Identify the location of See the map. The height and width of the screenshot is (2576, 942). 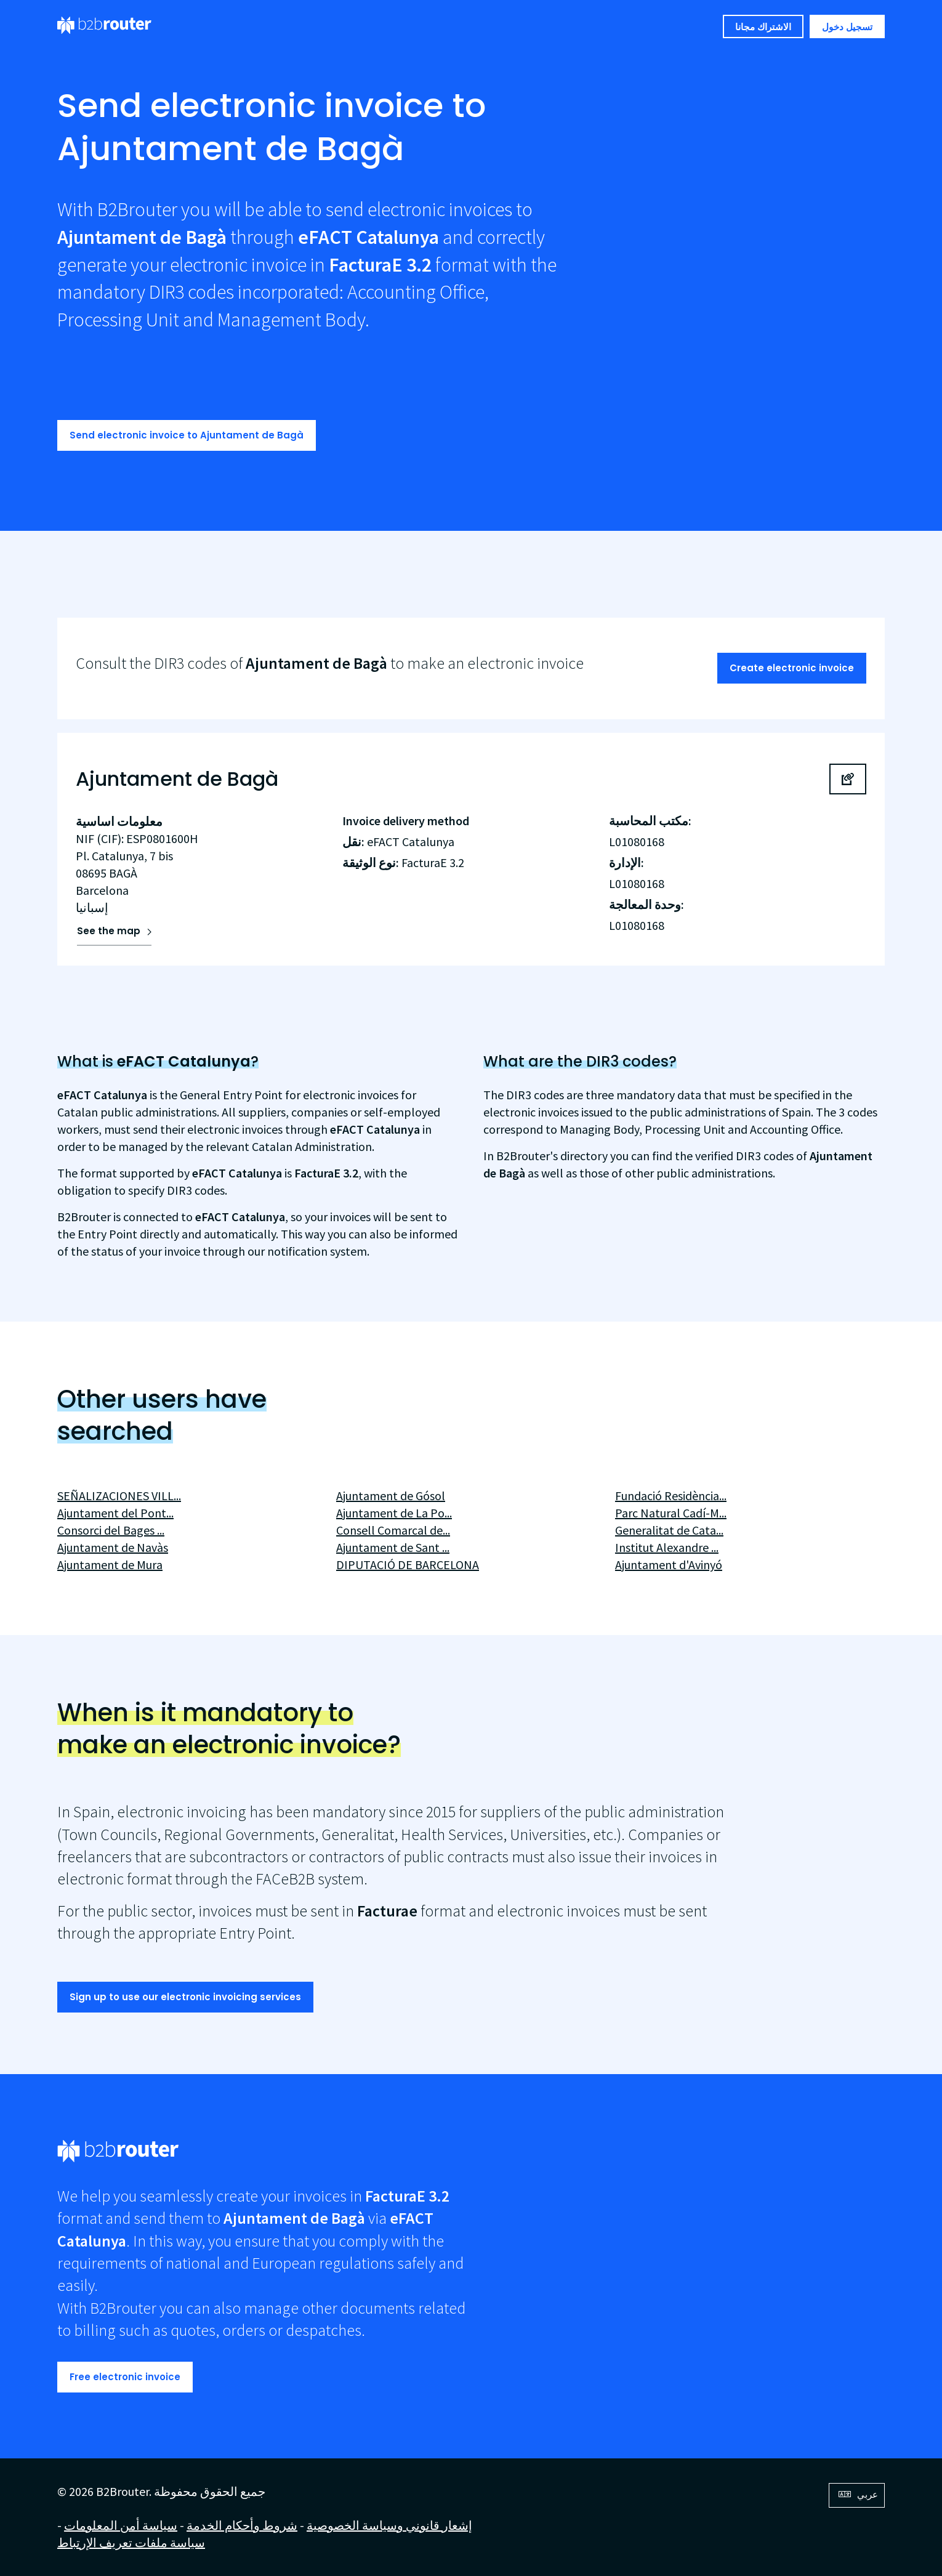
(108, 930).